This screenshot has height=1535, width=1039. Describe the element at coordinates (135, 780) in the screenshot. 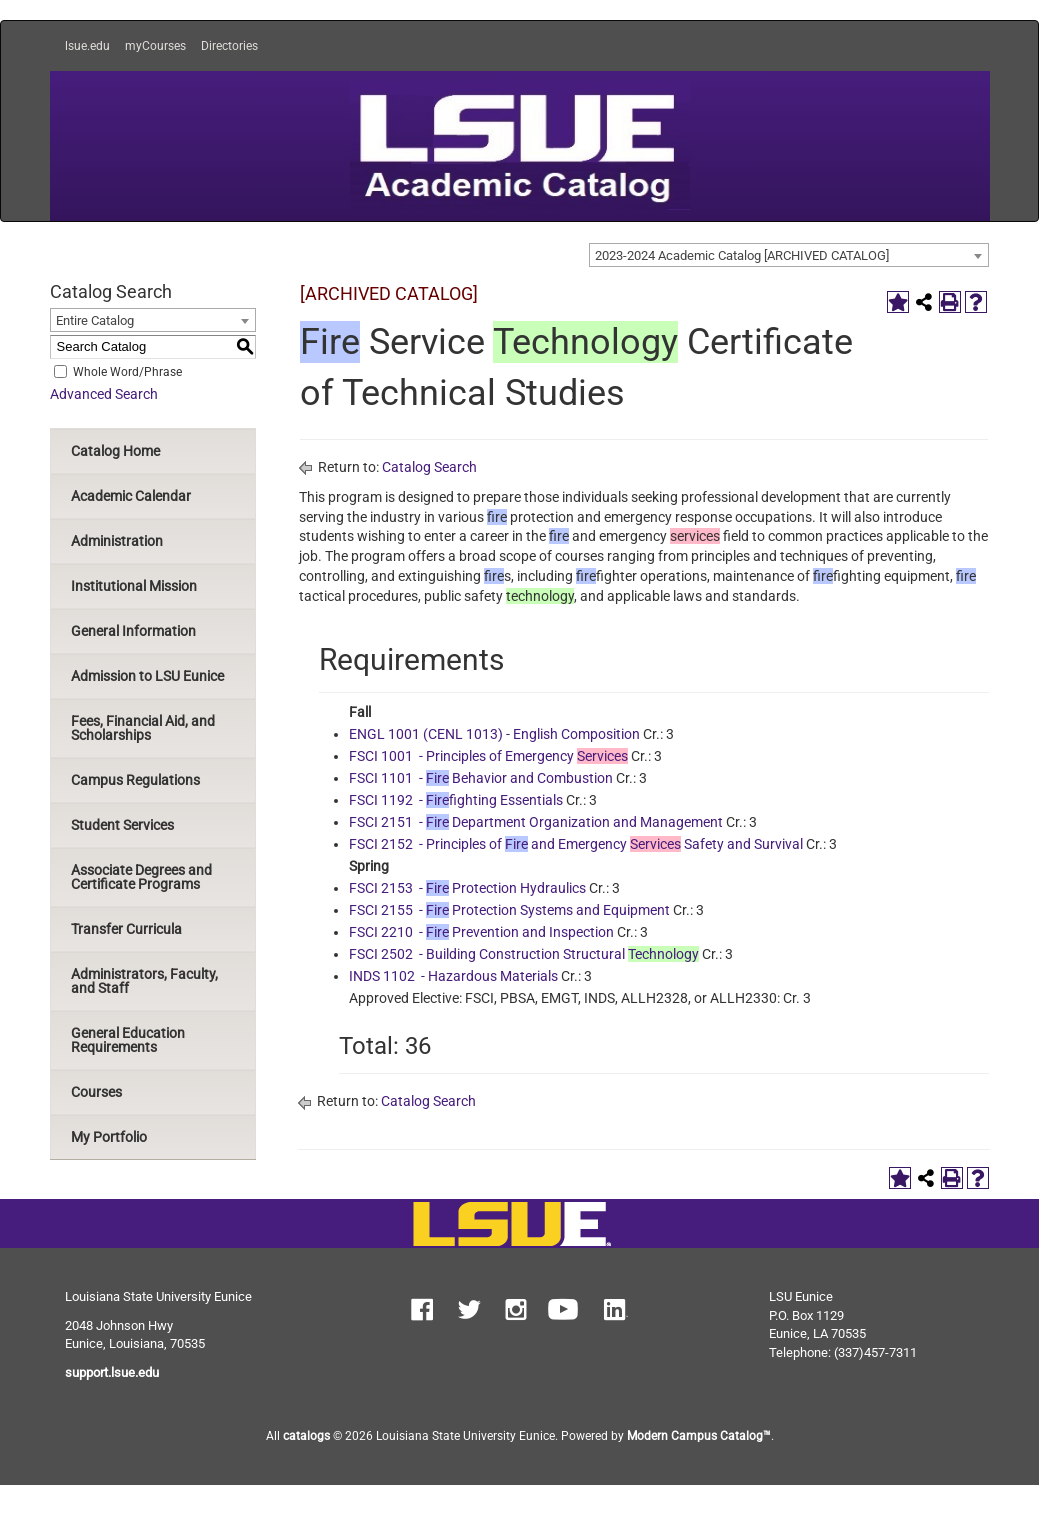

I see `Campus Regulations` at that location.